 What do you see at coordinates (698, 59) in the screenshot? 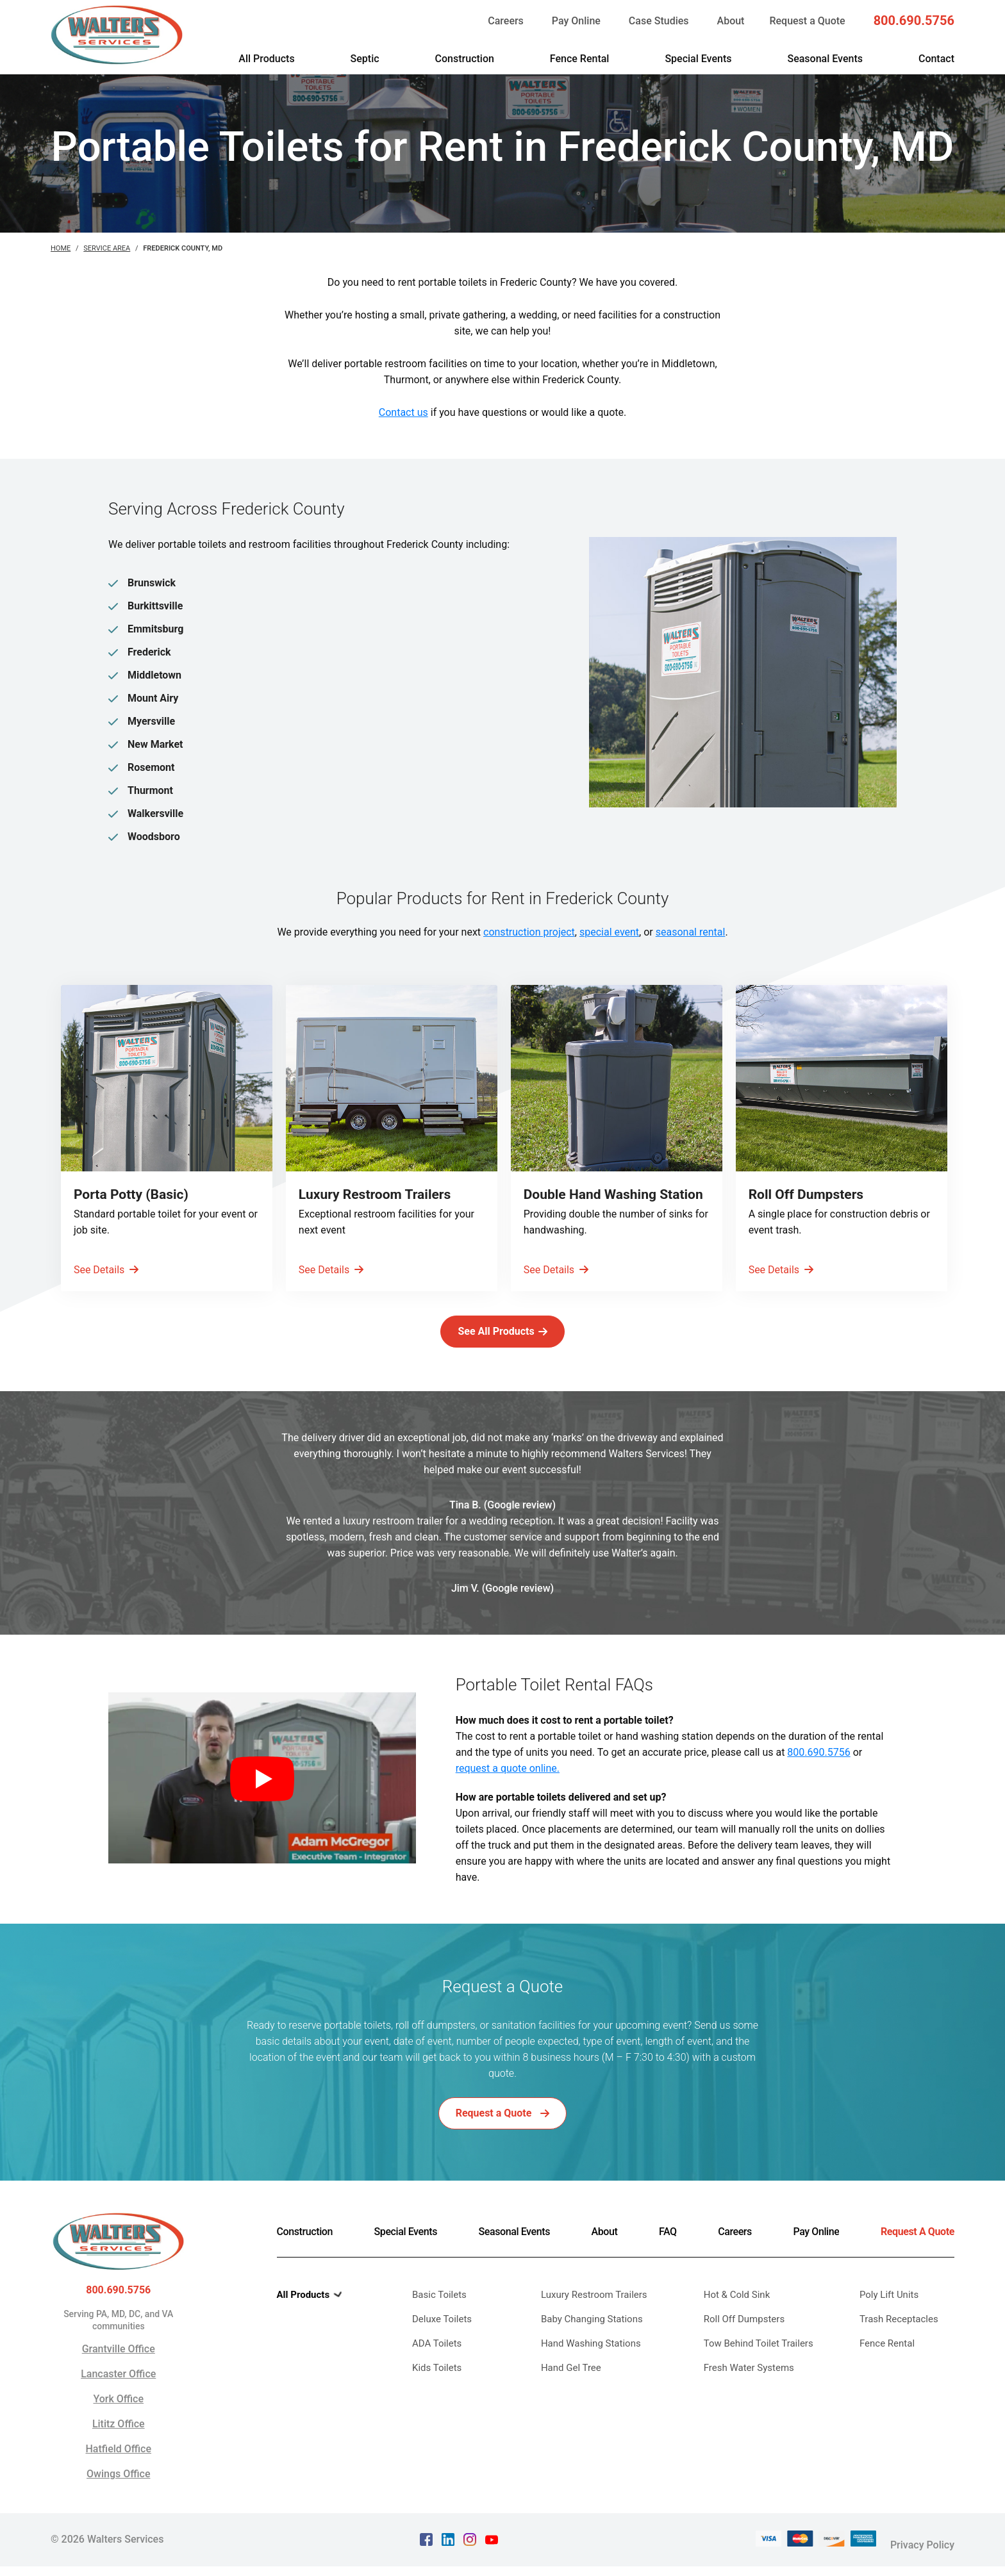
I see `Special Events` at bounding box center [698, 59].